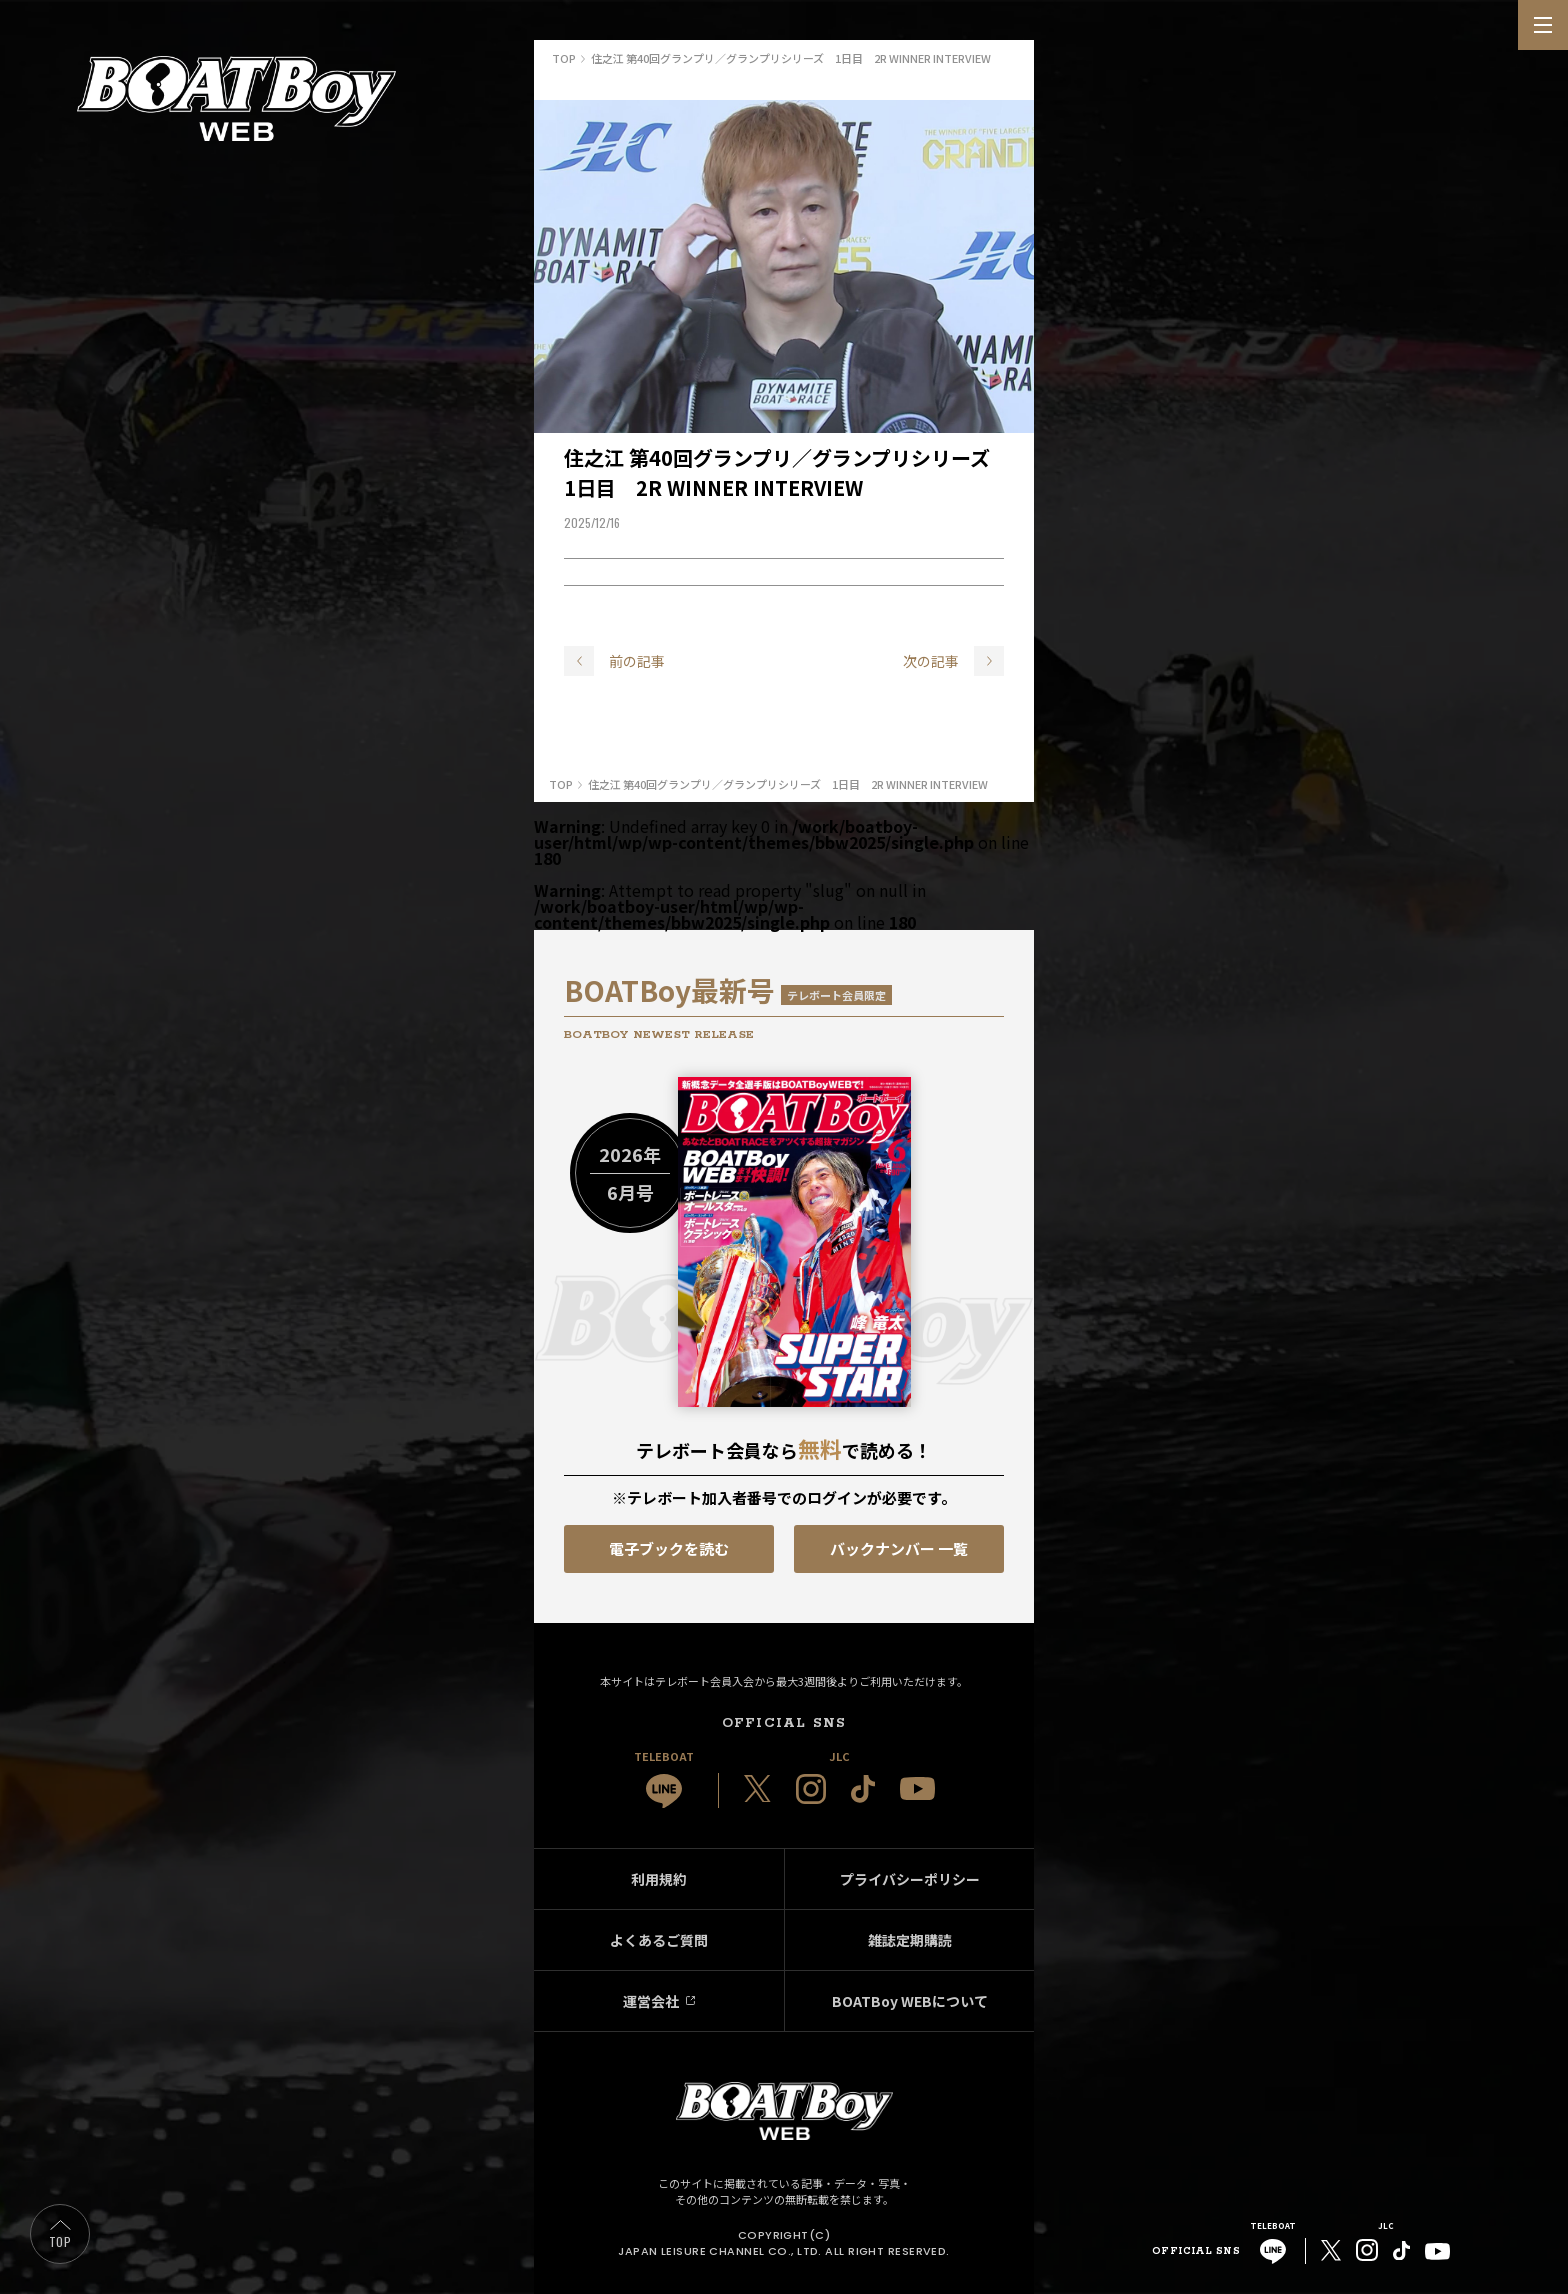 The width and height of the screenshot is (1568, 2294). What do you see at coordinates (931, 661) in the screenshot?
I see `次の記事` at bounding box center [931, 661].